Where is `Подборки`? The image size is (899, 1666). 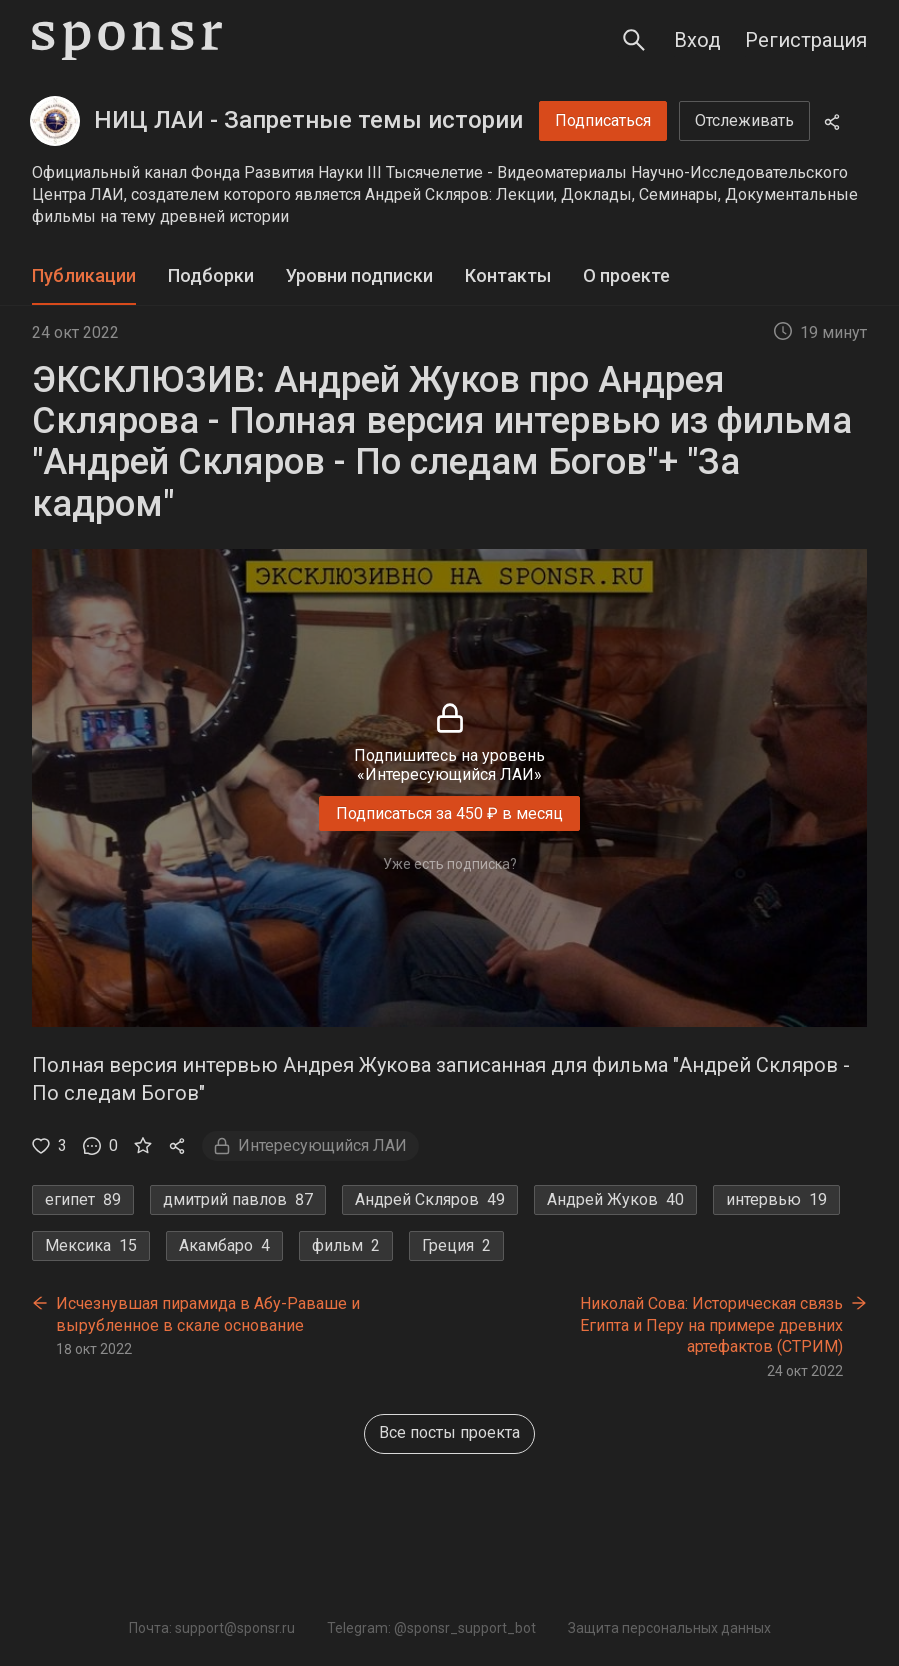
Подборки is located at coordinates (211, 275).